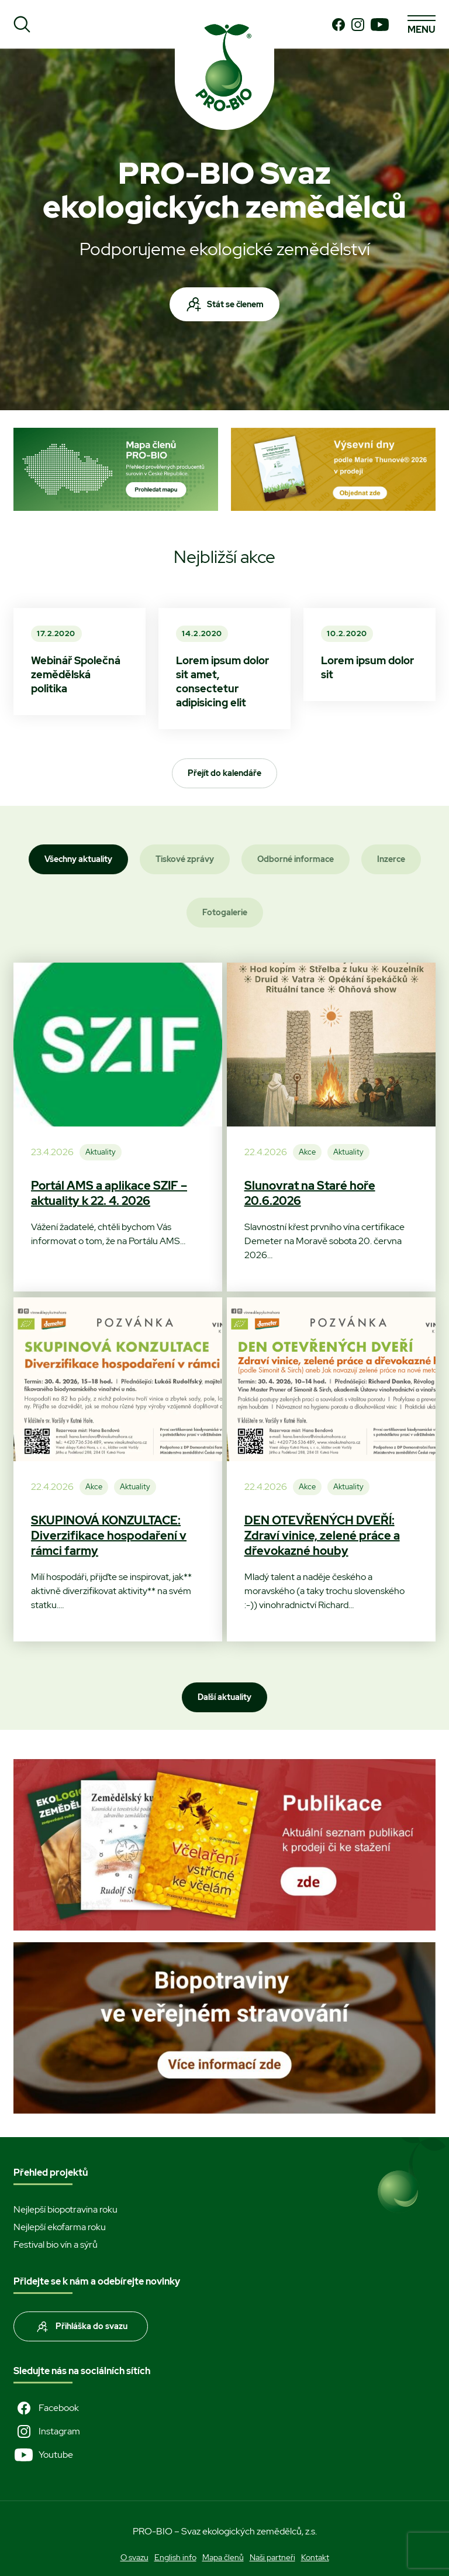 The width and height of the screenshot is (449, 2576). I want to click on Tiskové zprávy, so click(185, 859).